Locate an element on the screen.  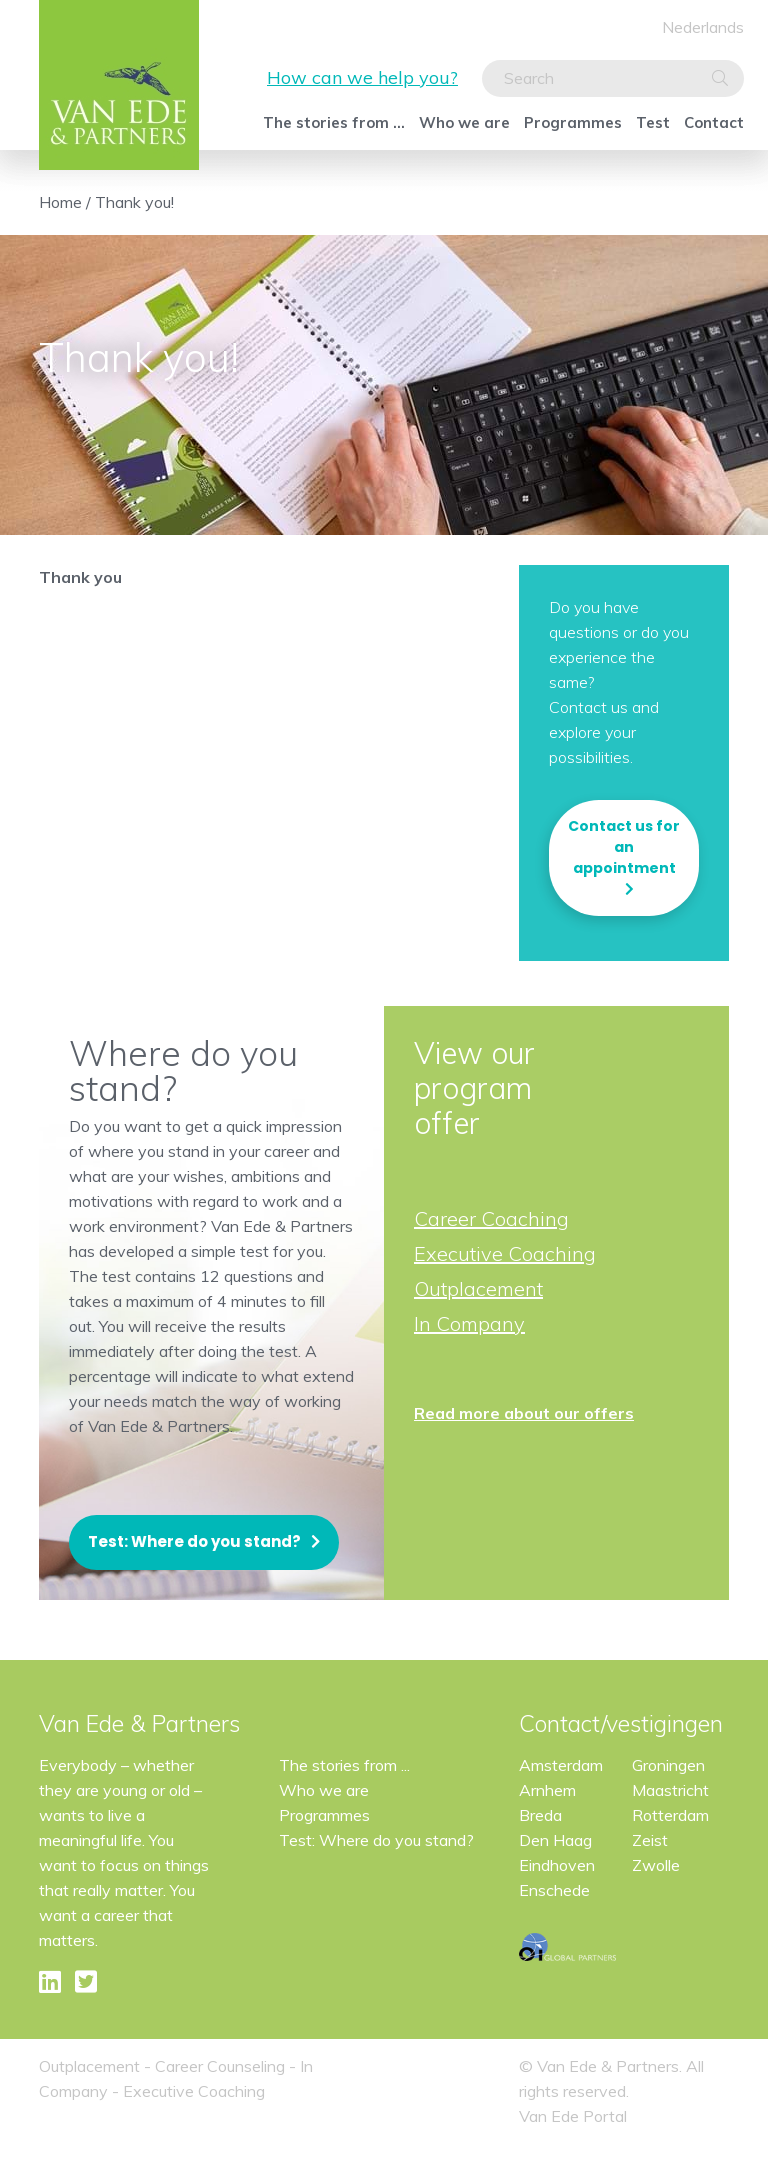
Breda is located at coordinates (540, 1815).